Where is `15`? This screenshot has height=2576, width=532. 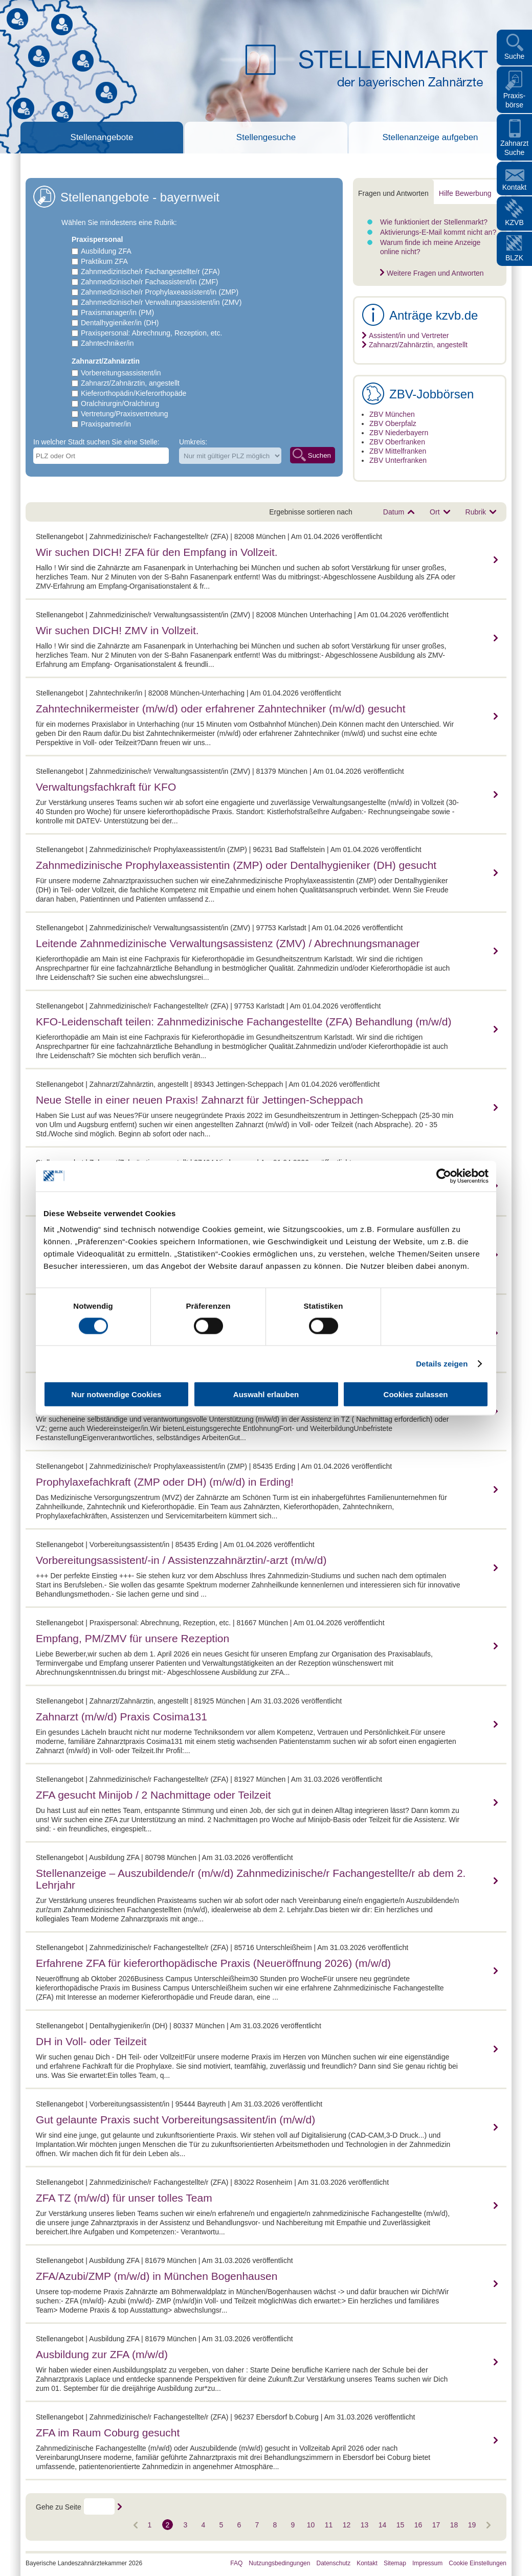 15 is located at coordinates (400, 2525).